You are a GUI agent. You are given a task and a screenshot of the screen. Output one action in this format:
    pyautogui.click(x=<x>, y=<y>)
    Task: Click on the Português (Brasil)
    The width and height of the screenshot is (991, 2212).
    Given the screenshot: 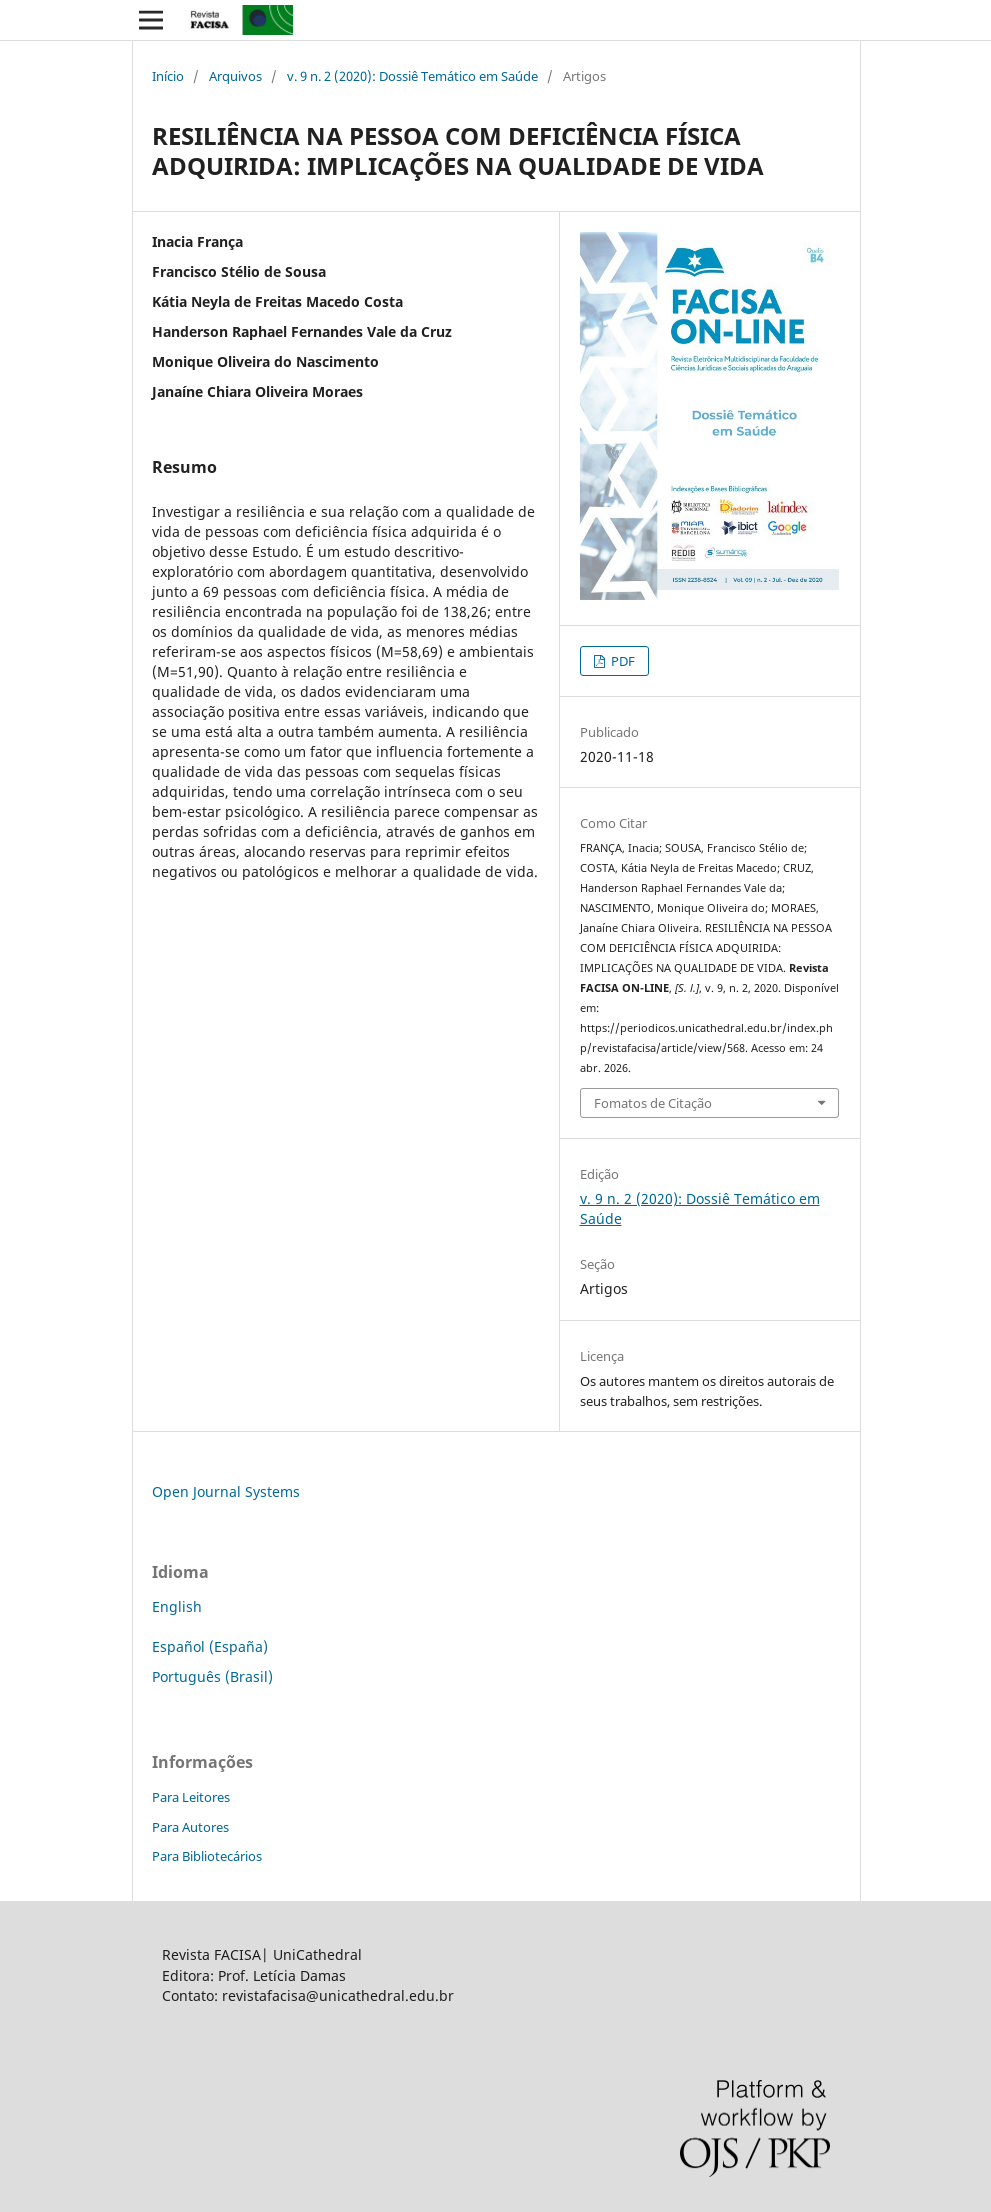 What is the action you would take?
    pyautogui.click(x=212, y=1676)
    